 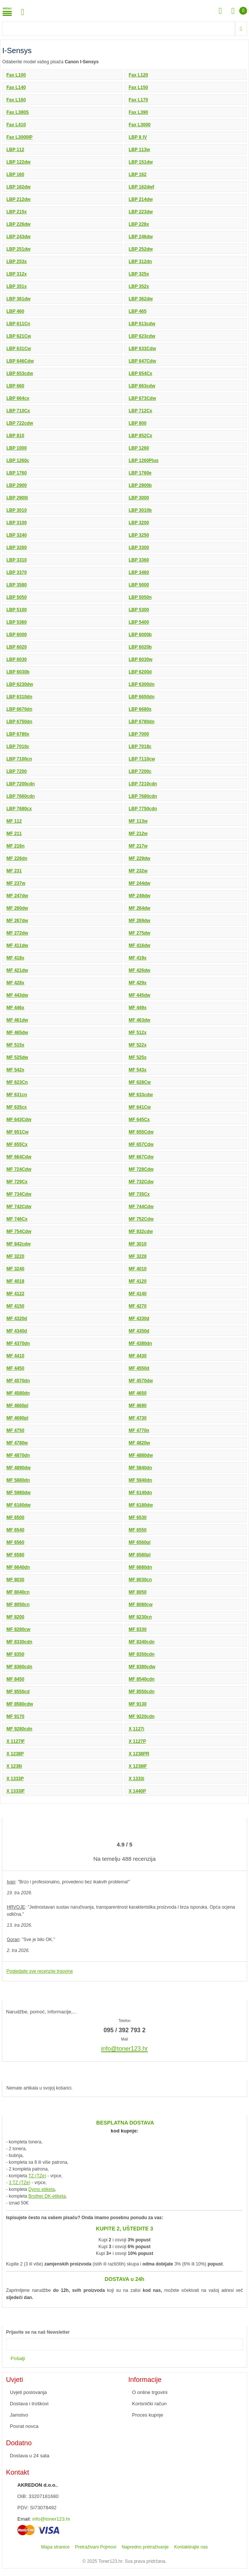 What do you see at coordinates (16, 1107) in the screenshot?
I see `MF 635cx` at bounding box center [16, 1107].